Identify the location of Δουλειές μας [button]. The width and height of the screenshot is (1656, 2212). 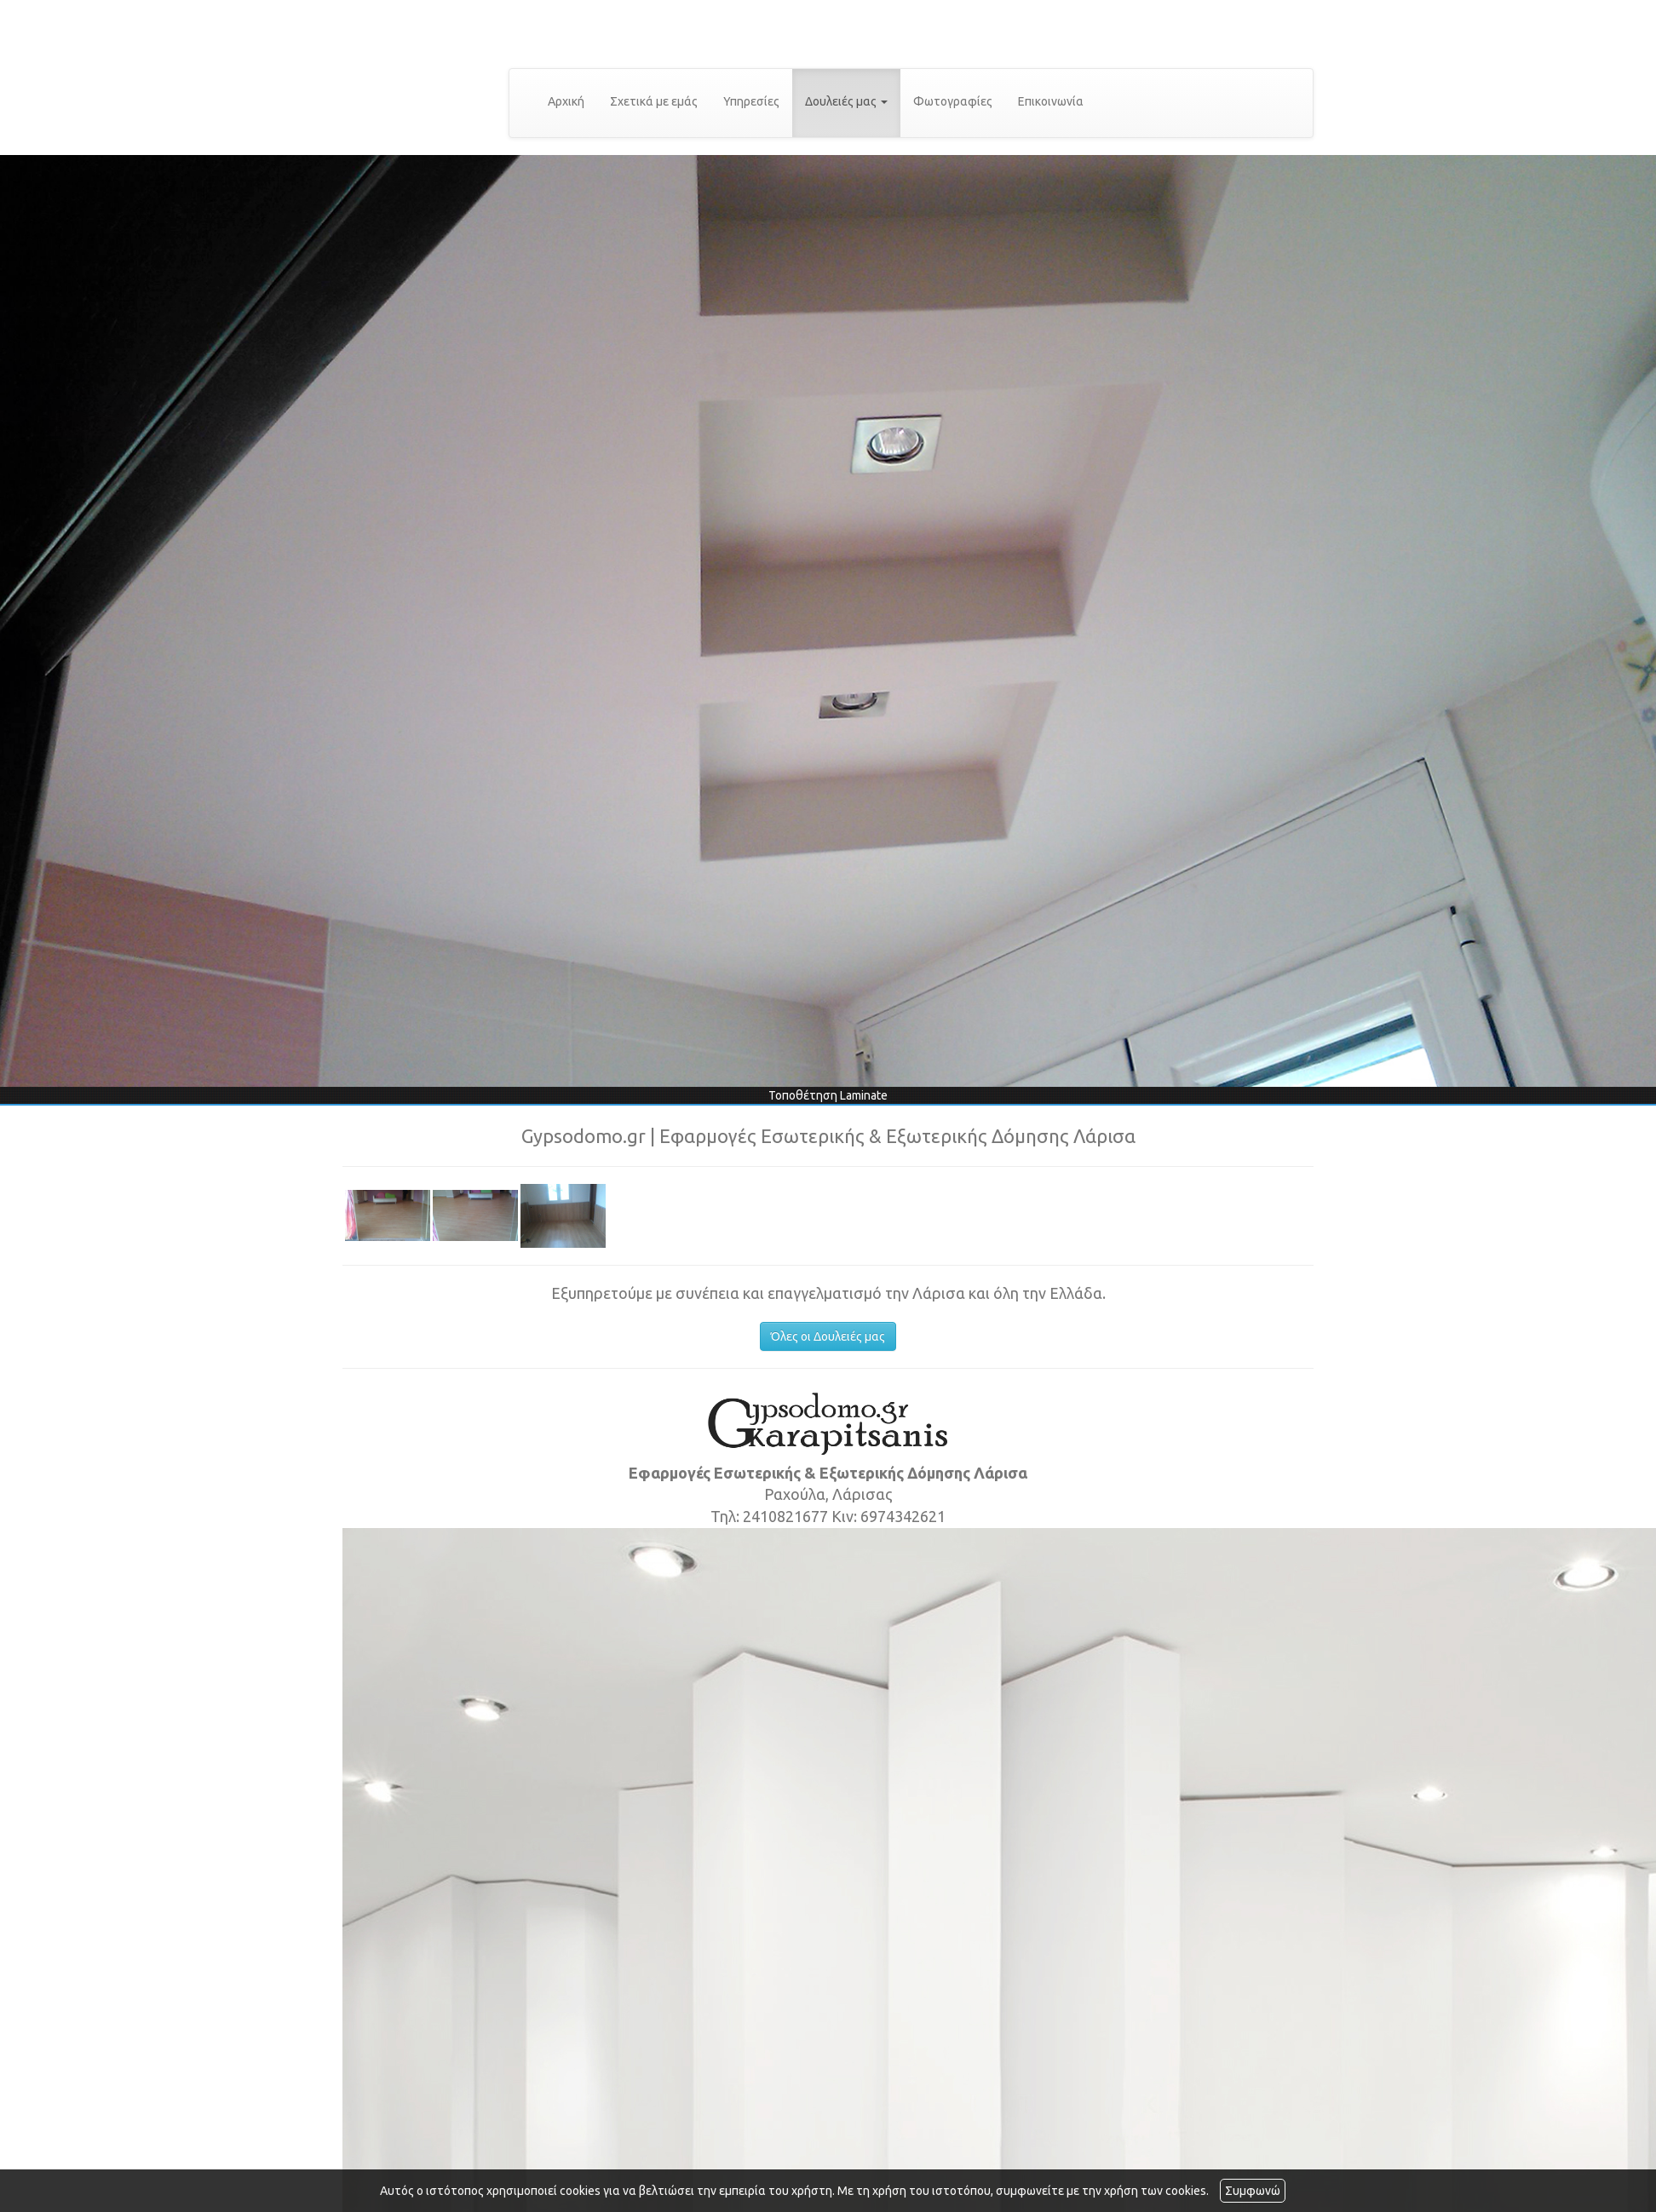
(846, 101).